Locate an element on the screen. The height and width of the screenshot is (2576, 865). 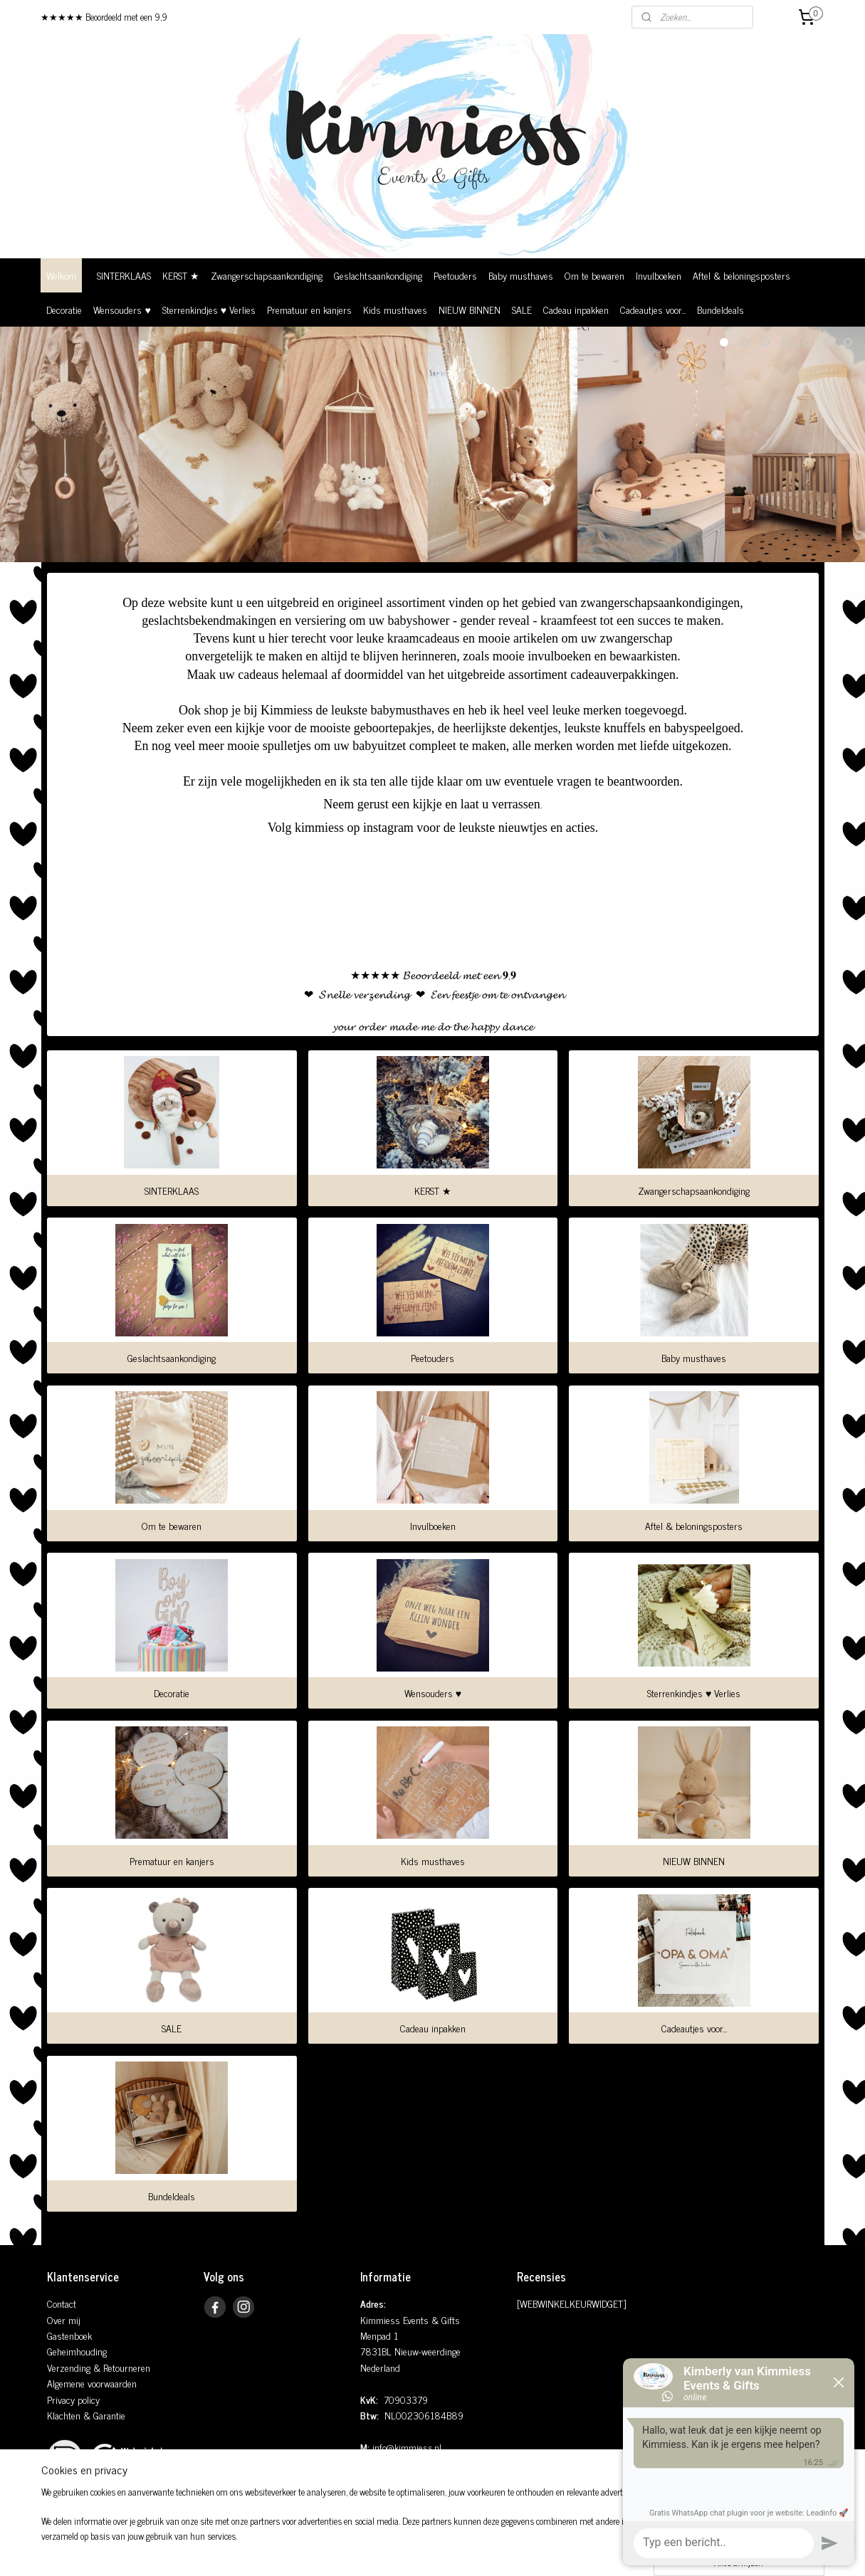
Om te bewaren is located at coordinates (594, 275).